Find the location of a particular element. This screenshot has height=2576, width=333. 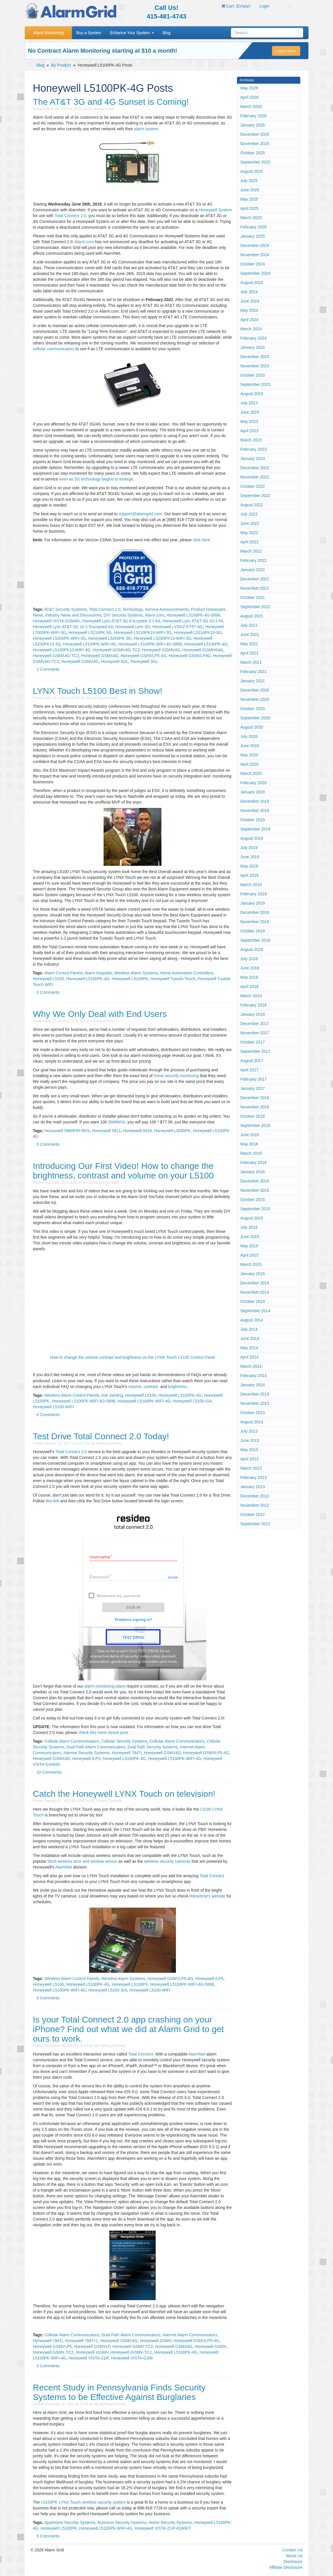

September 2016 is located at coordinates (255, 1125).